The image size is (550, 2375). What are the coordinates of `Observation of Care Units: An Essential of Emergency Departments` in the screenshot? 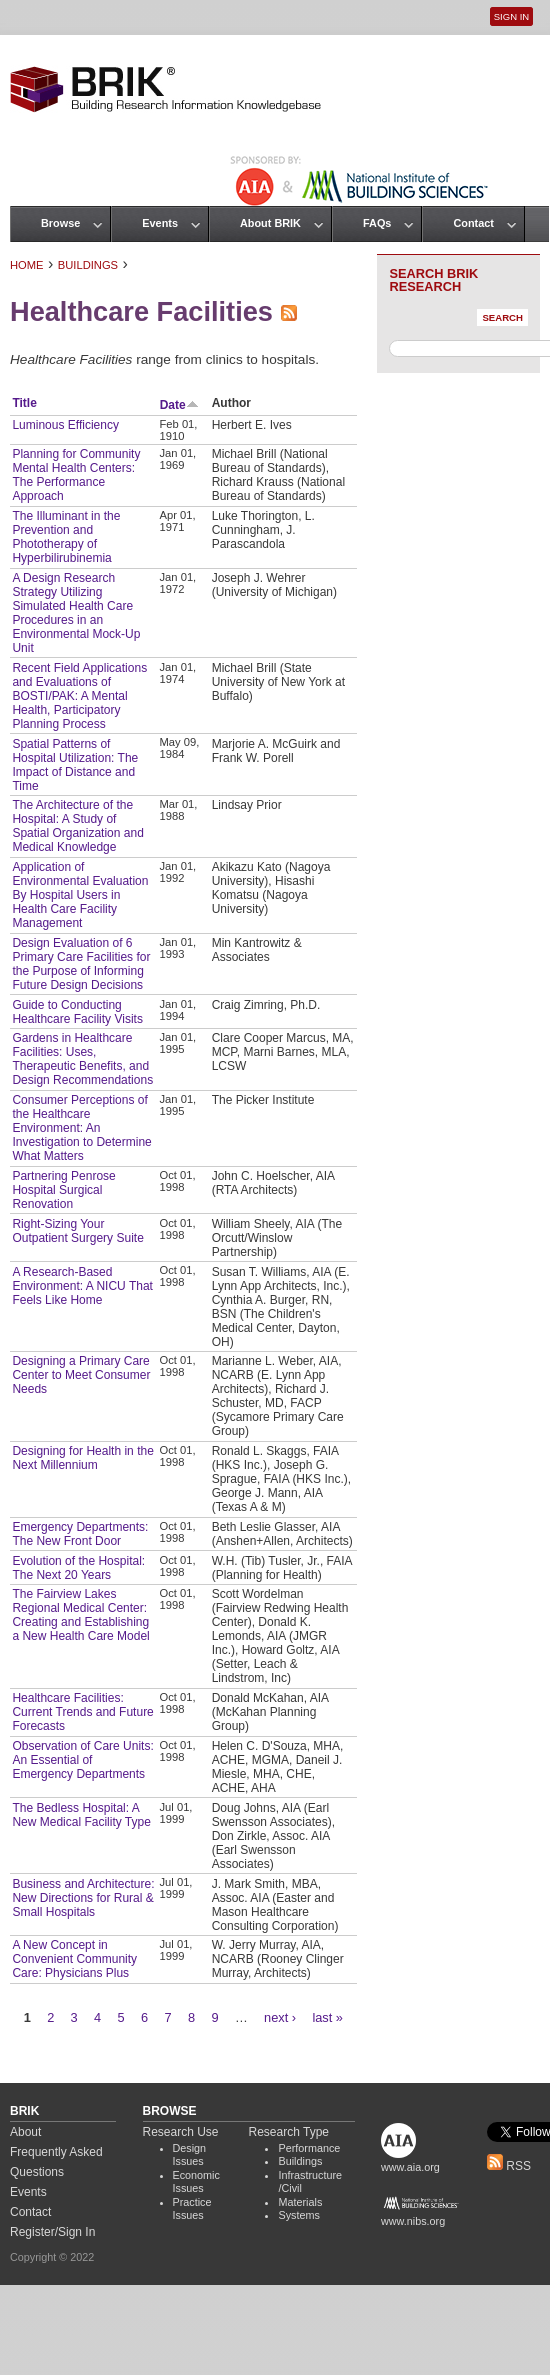 It's located at (82, 1760).